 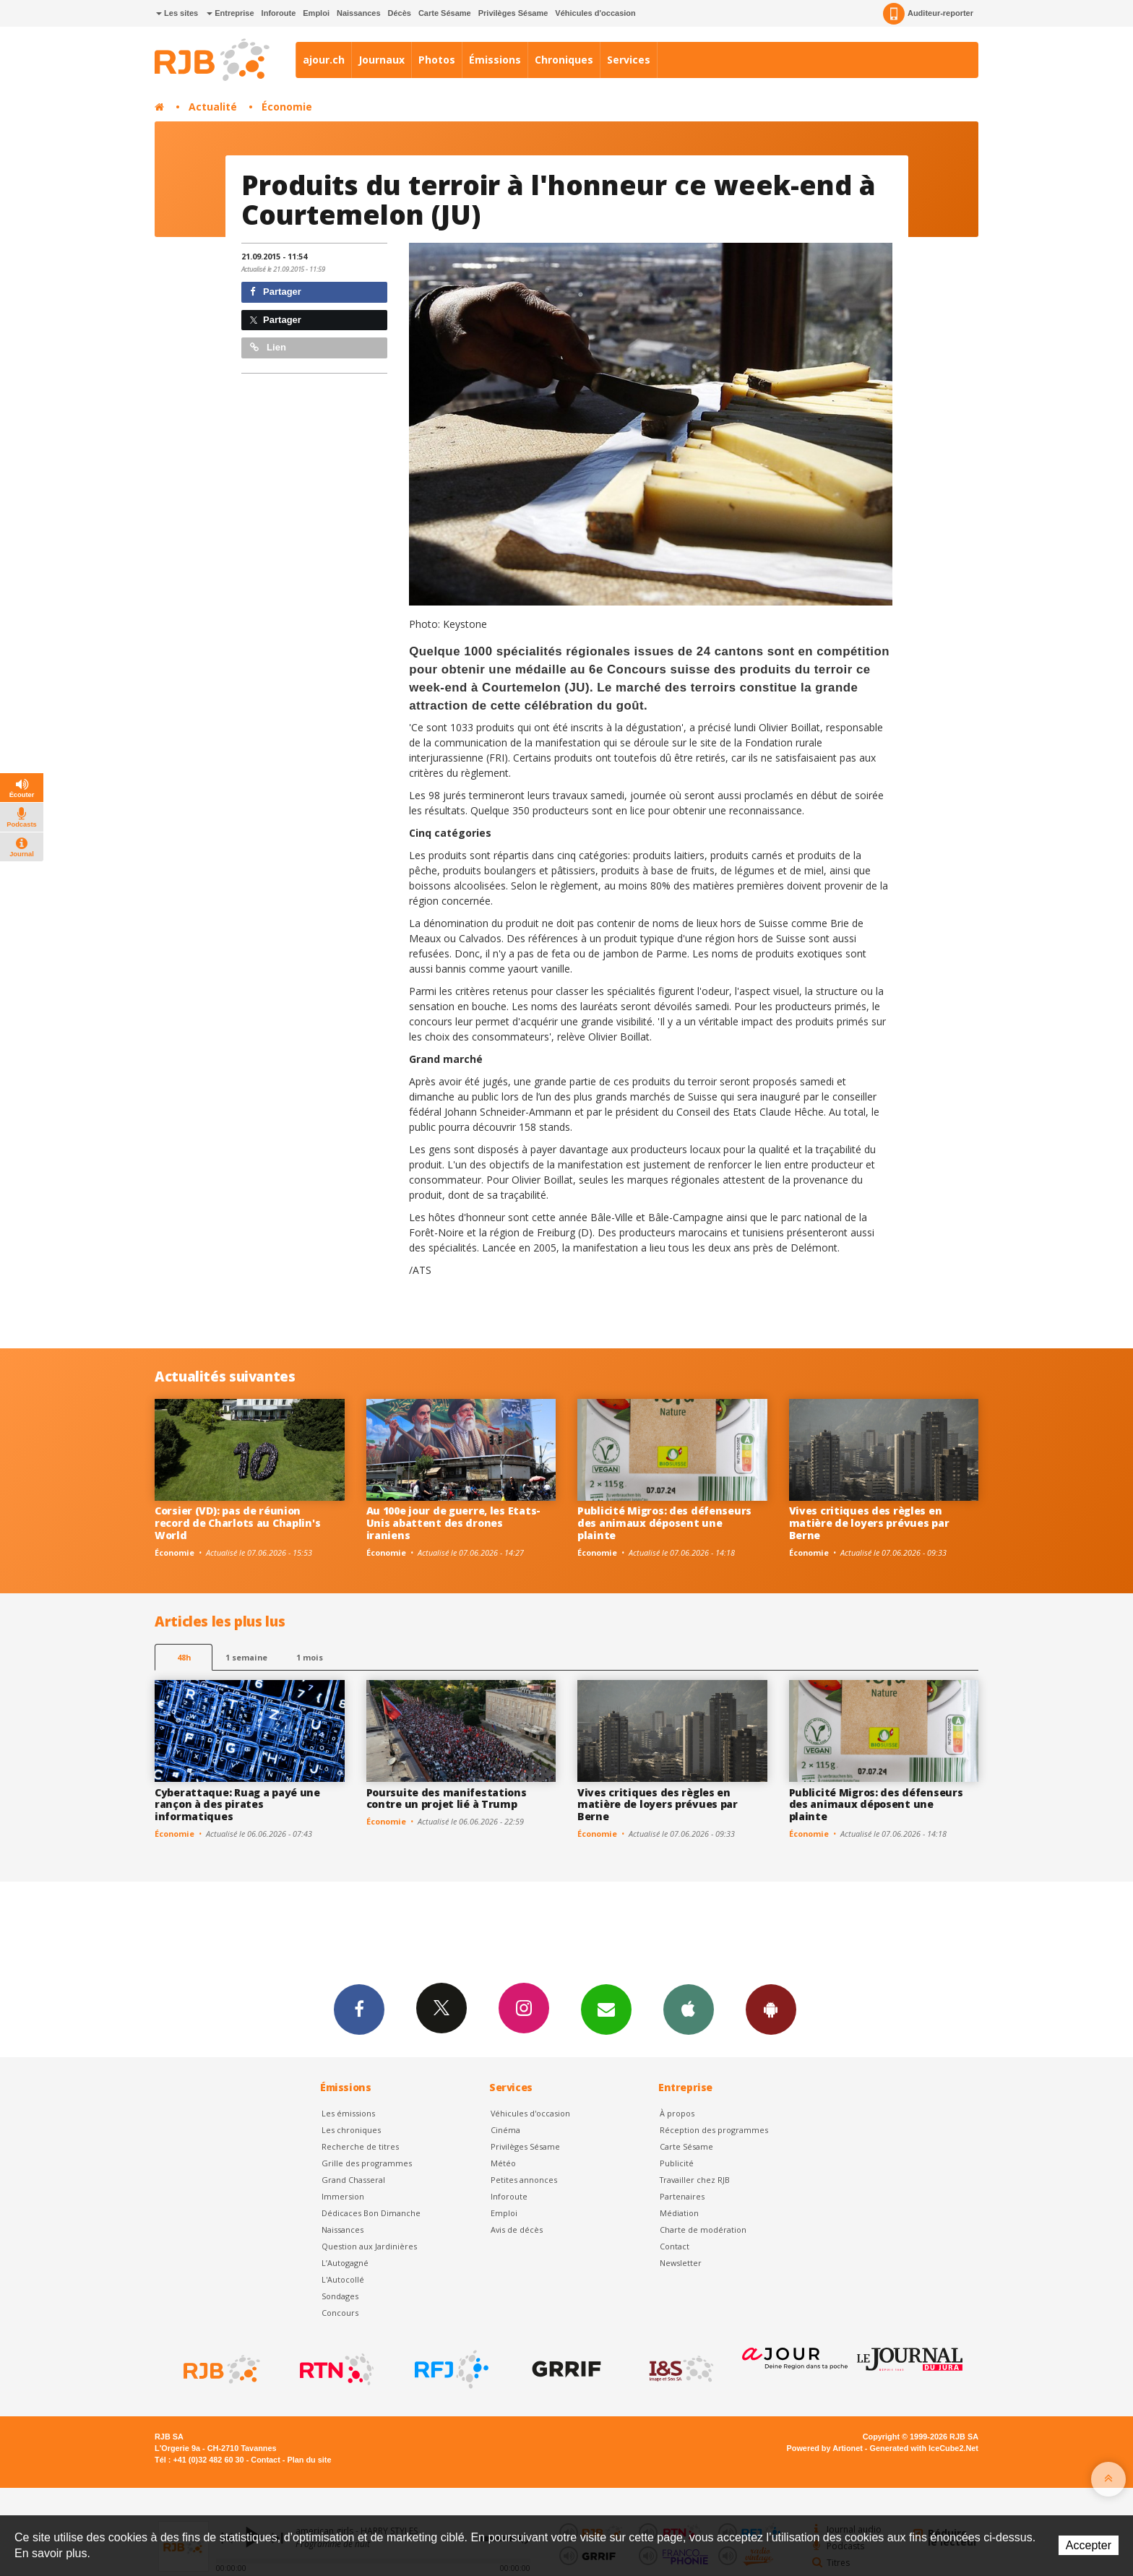 What do you see at coordinates (246, 1657) in the screenshot?
I see `1 semaine [most-1we]` at bounding box center [246, 1657].